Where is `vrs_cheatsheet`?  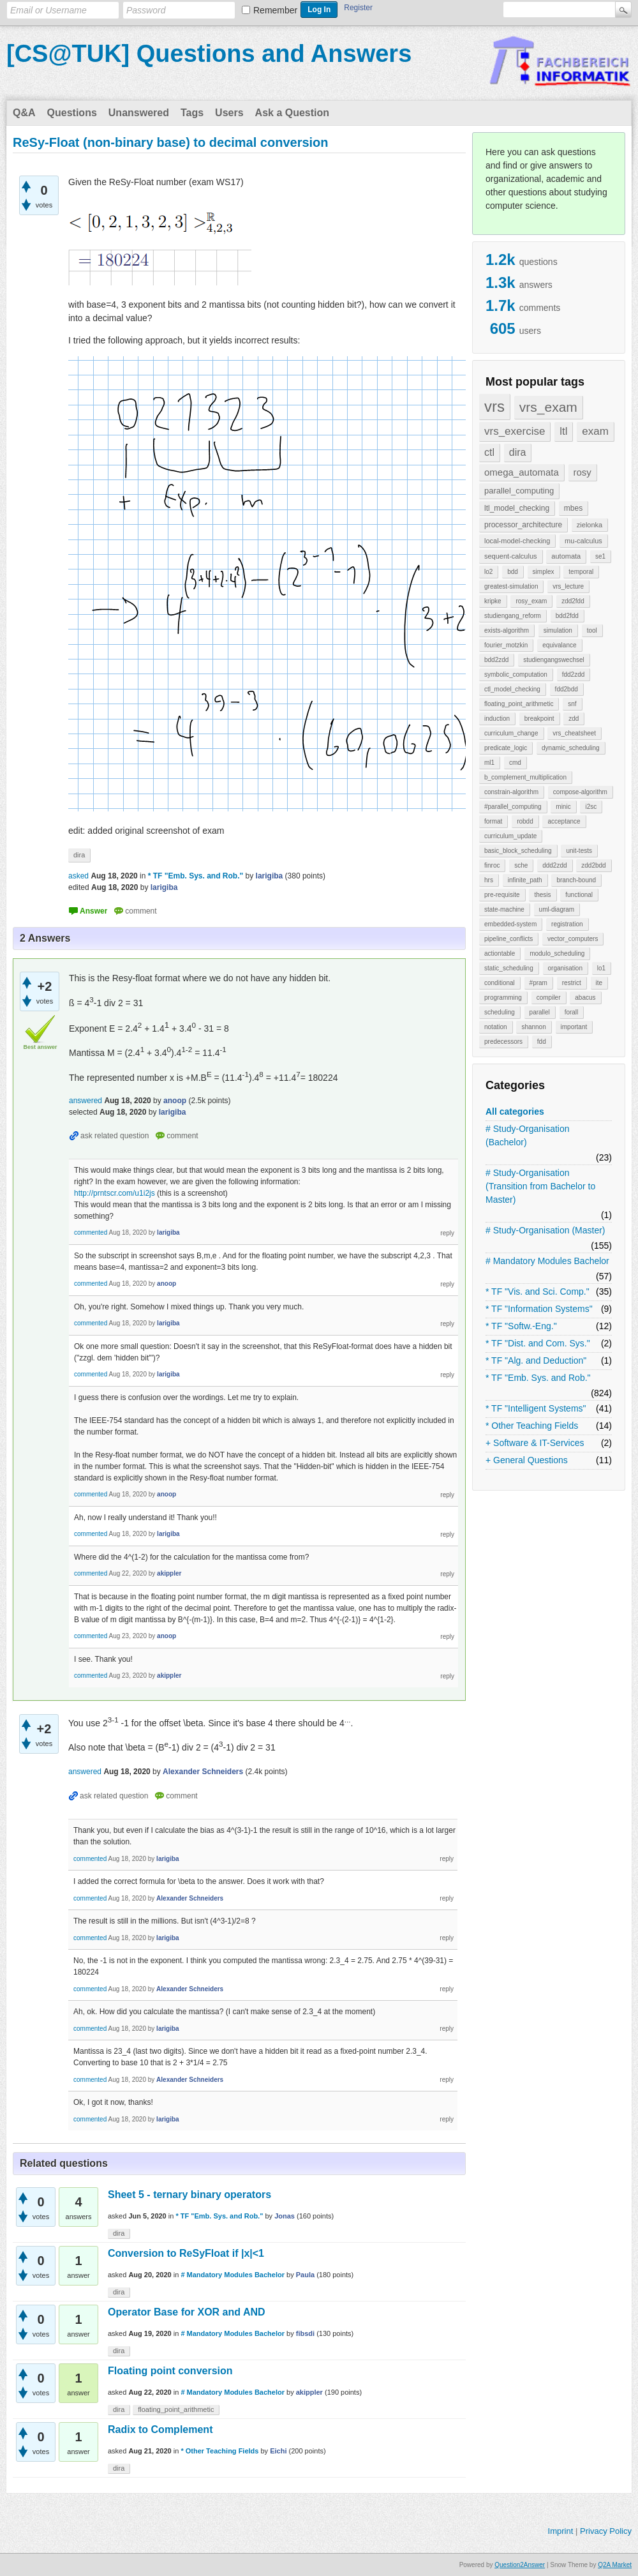
vrs_cheatsheet is located at coordinates (574, 733).